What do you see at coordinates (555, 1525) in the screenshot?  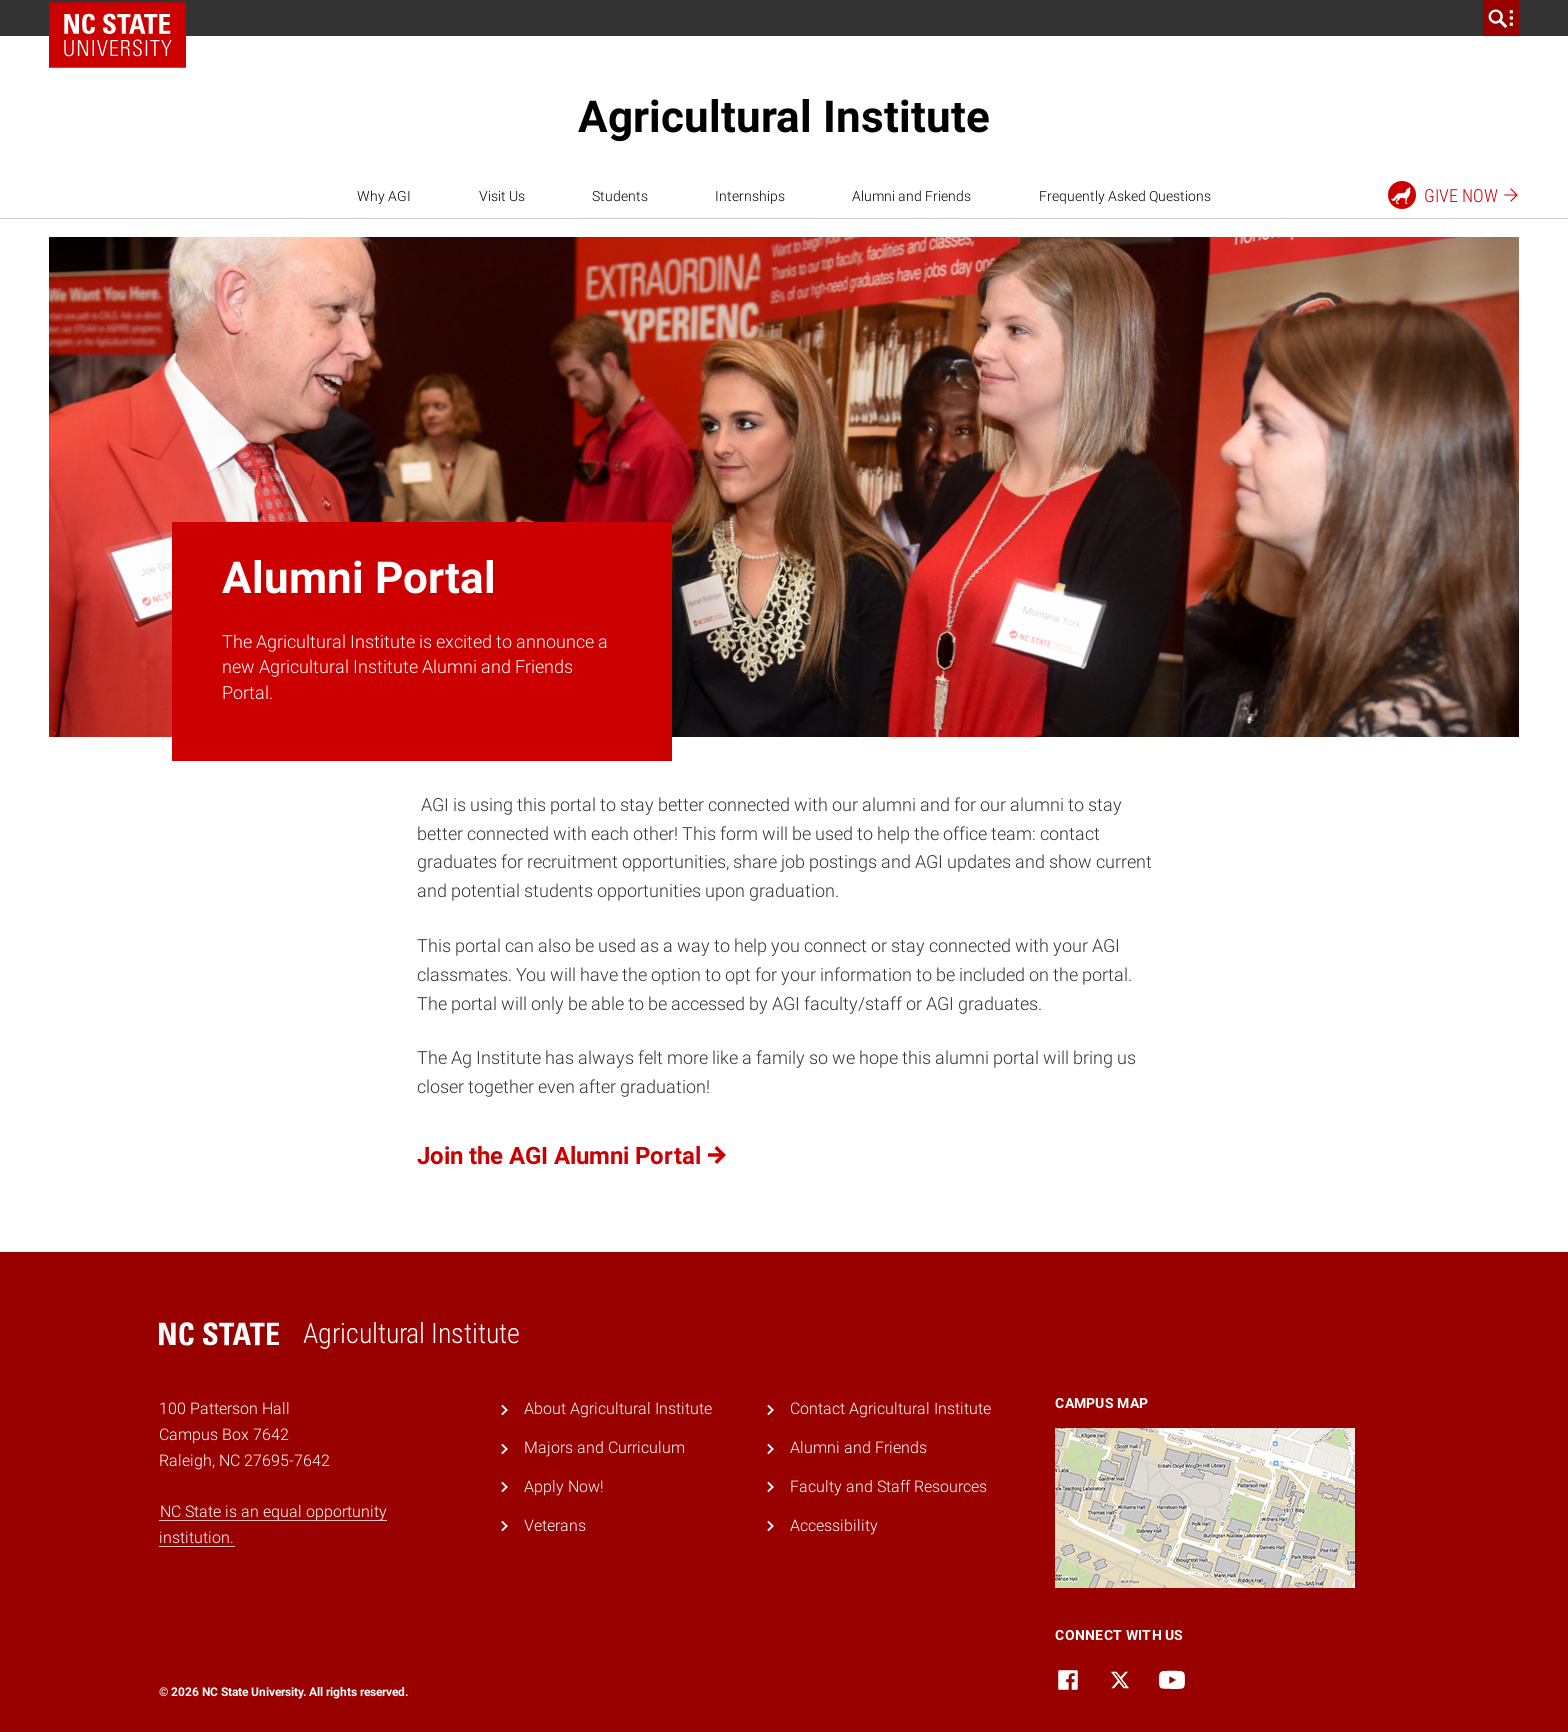 I see `Veterans` at bounding box center [555, 1525].